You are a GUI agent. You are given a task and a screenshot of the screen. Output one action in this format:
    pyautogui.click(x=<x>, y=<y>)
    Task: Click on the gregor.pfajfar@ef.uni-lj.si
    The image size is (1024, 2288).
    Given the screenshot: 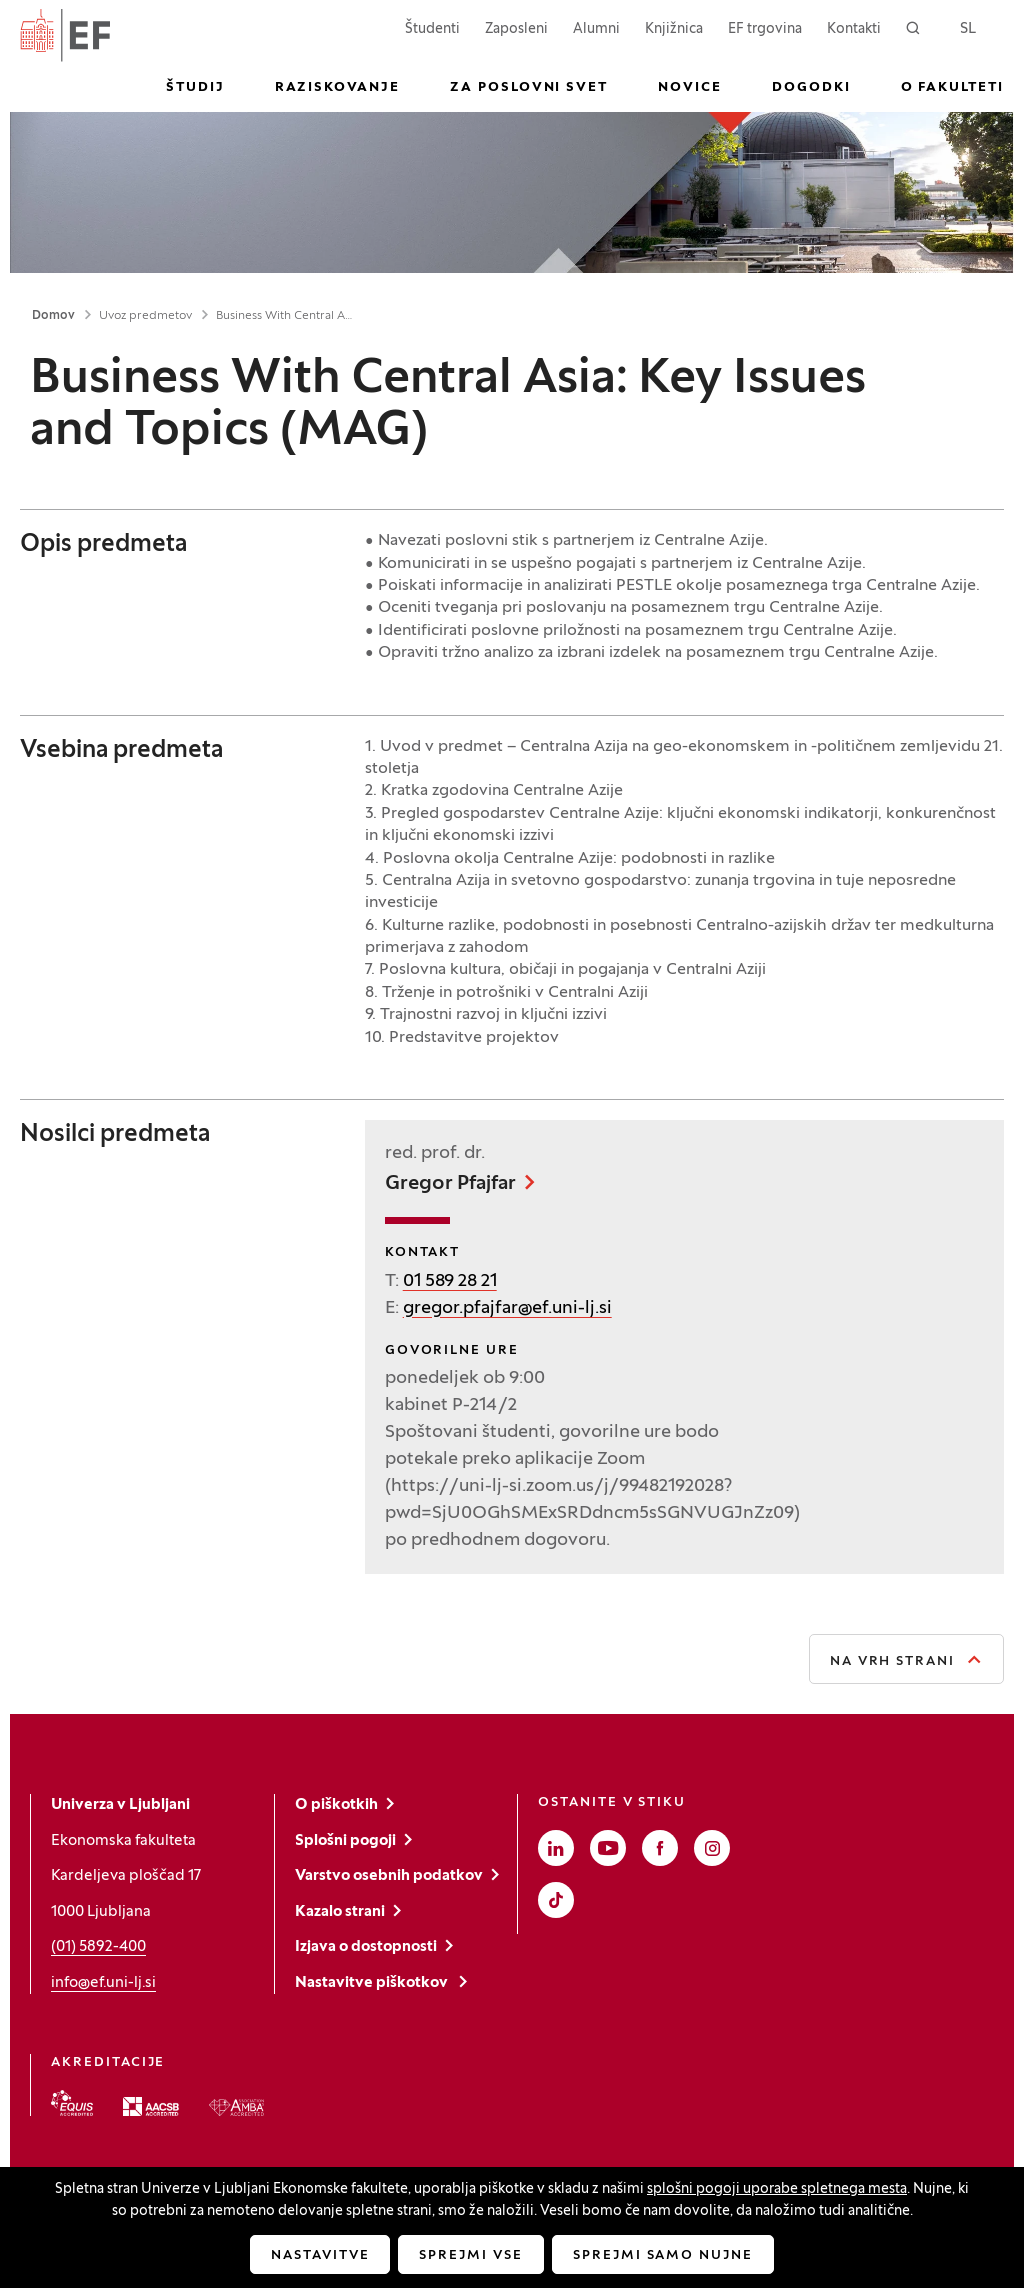 What is the action you would take?
    pyautogui.click(x=507, y=1308)
    